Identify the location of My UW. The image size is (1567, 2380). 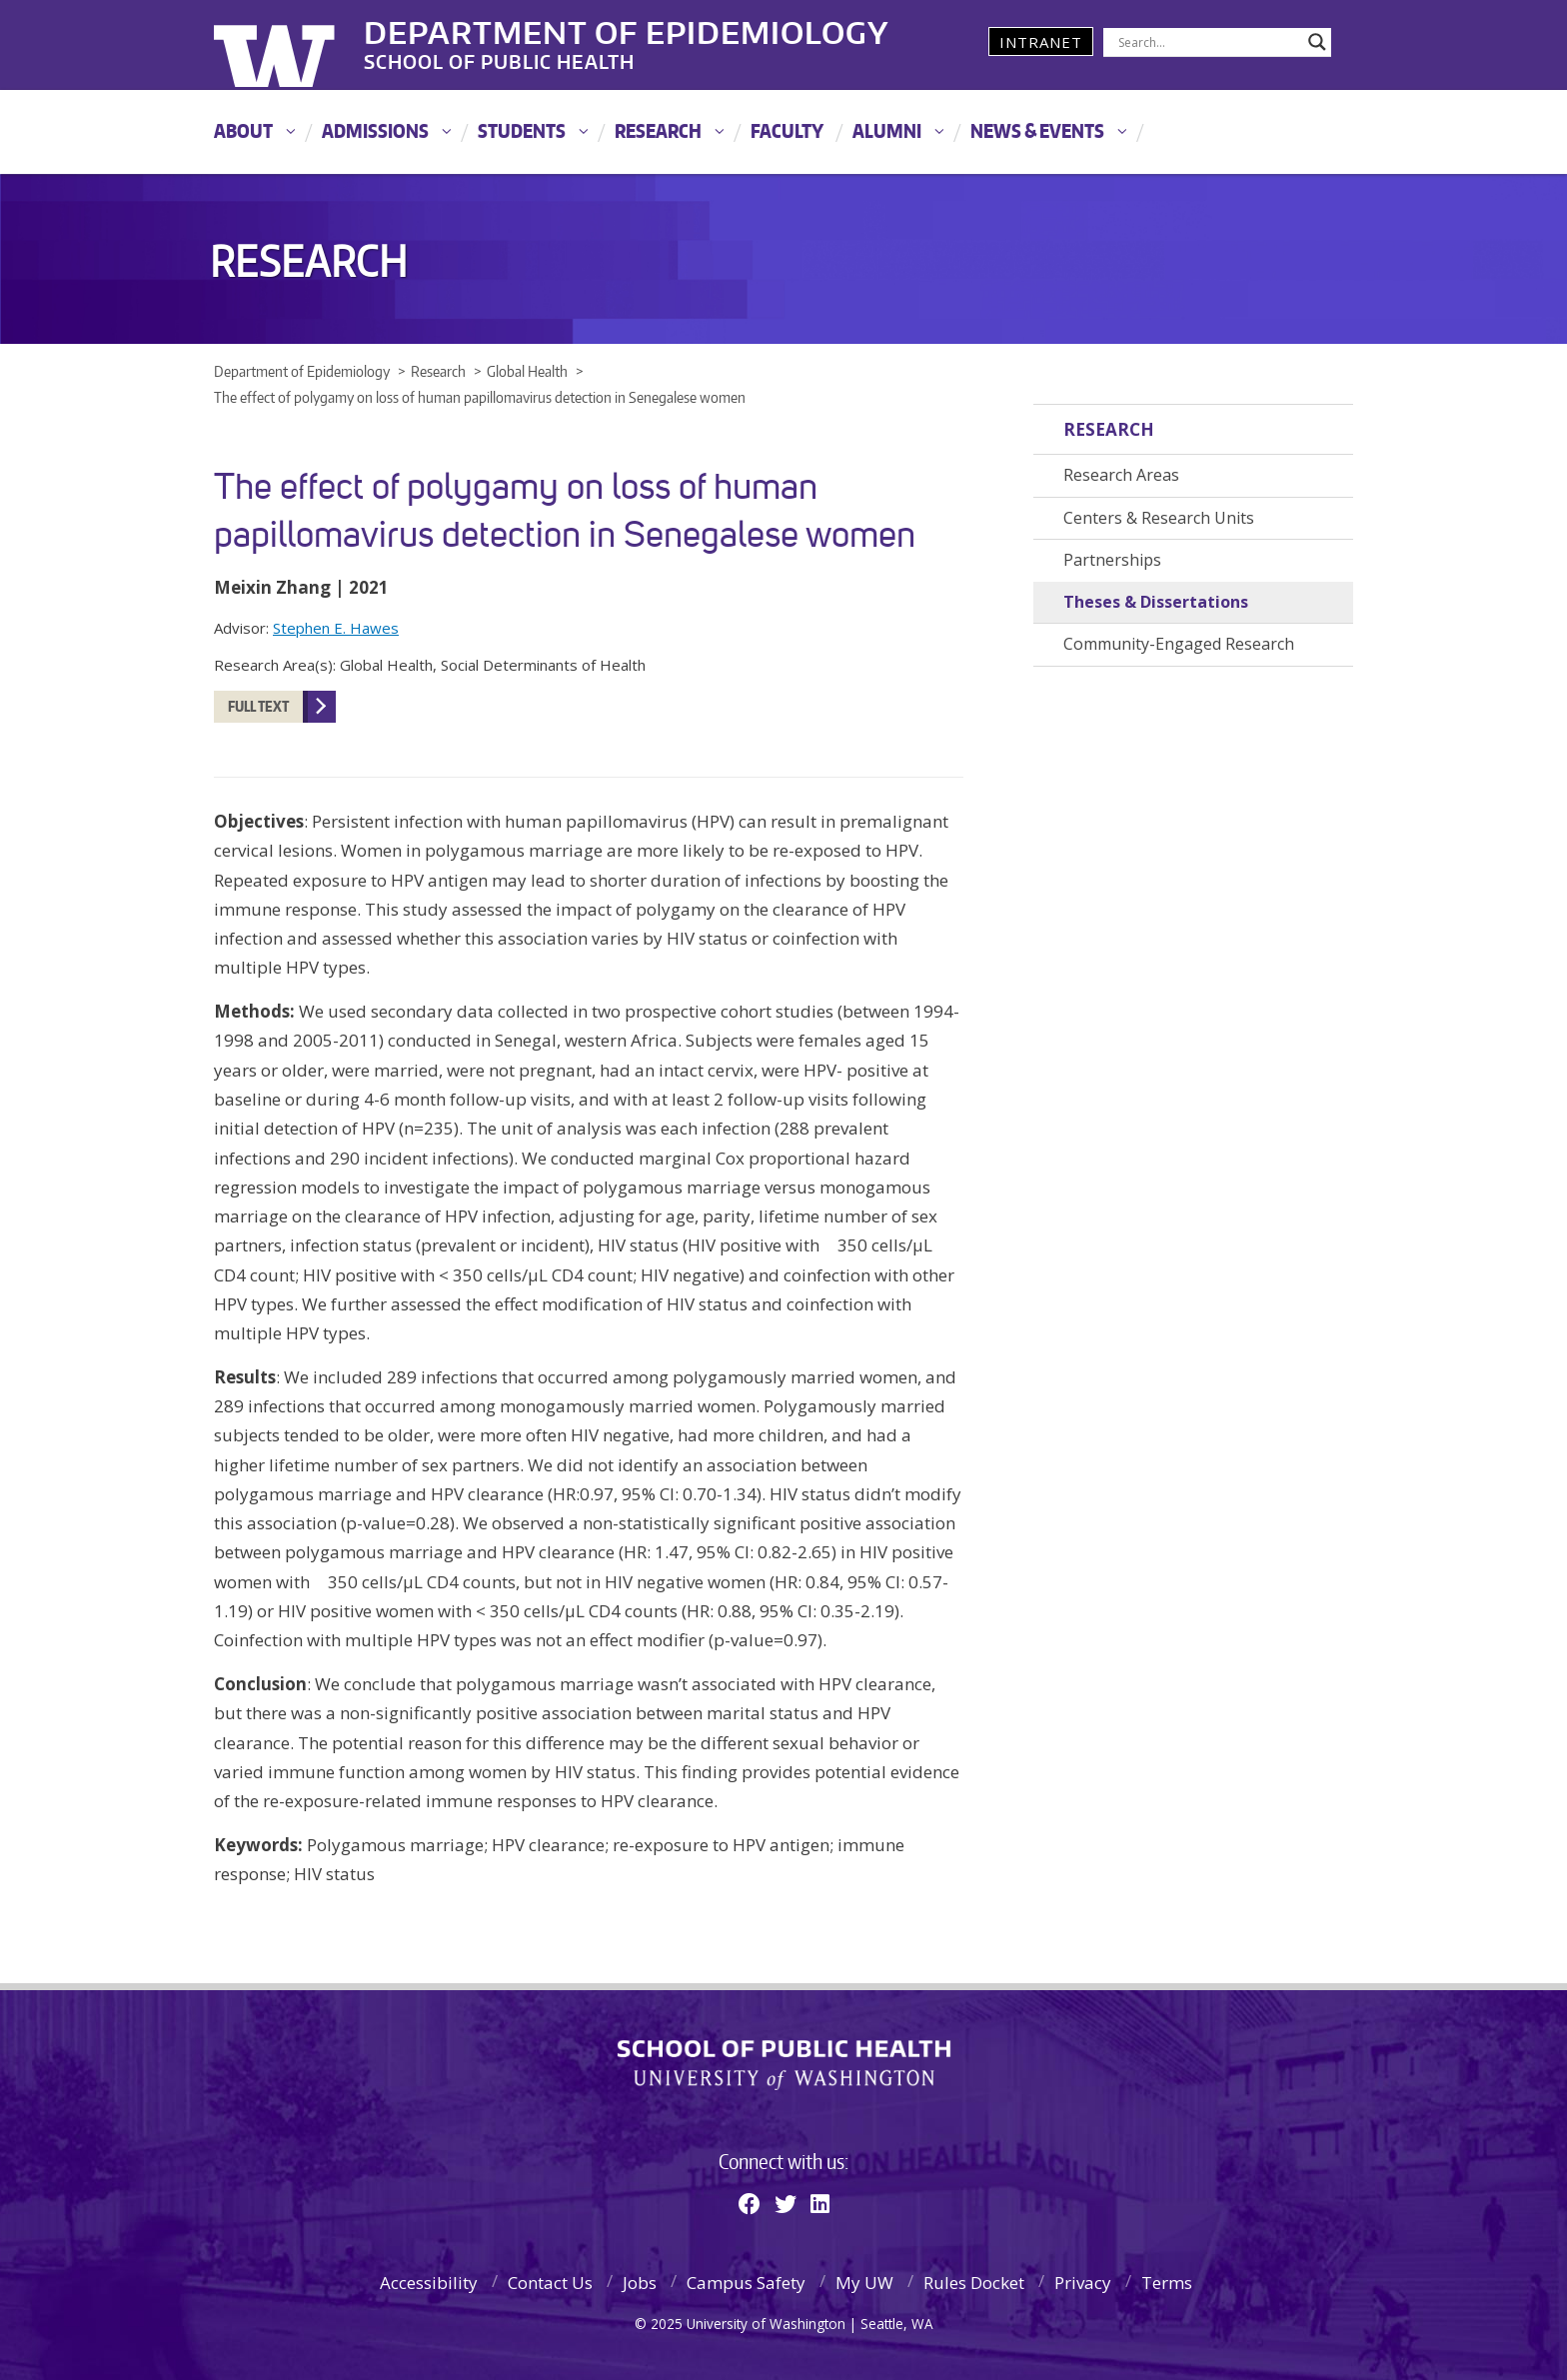
(864, 2282).